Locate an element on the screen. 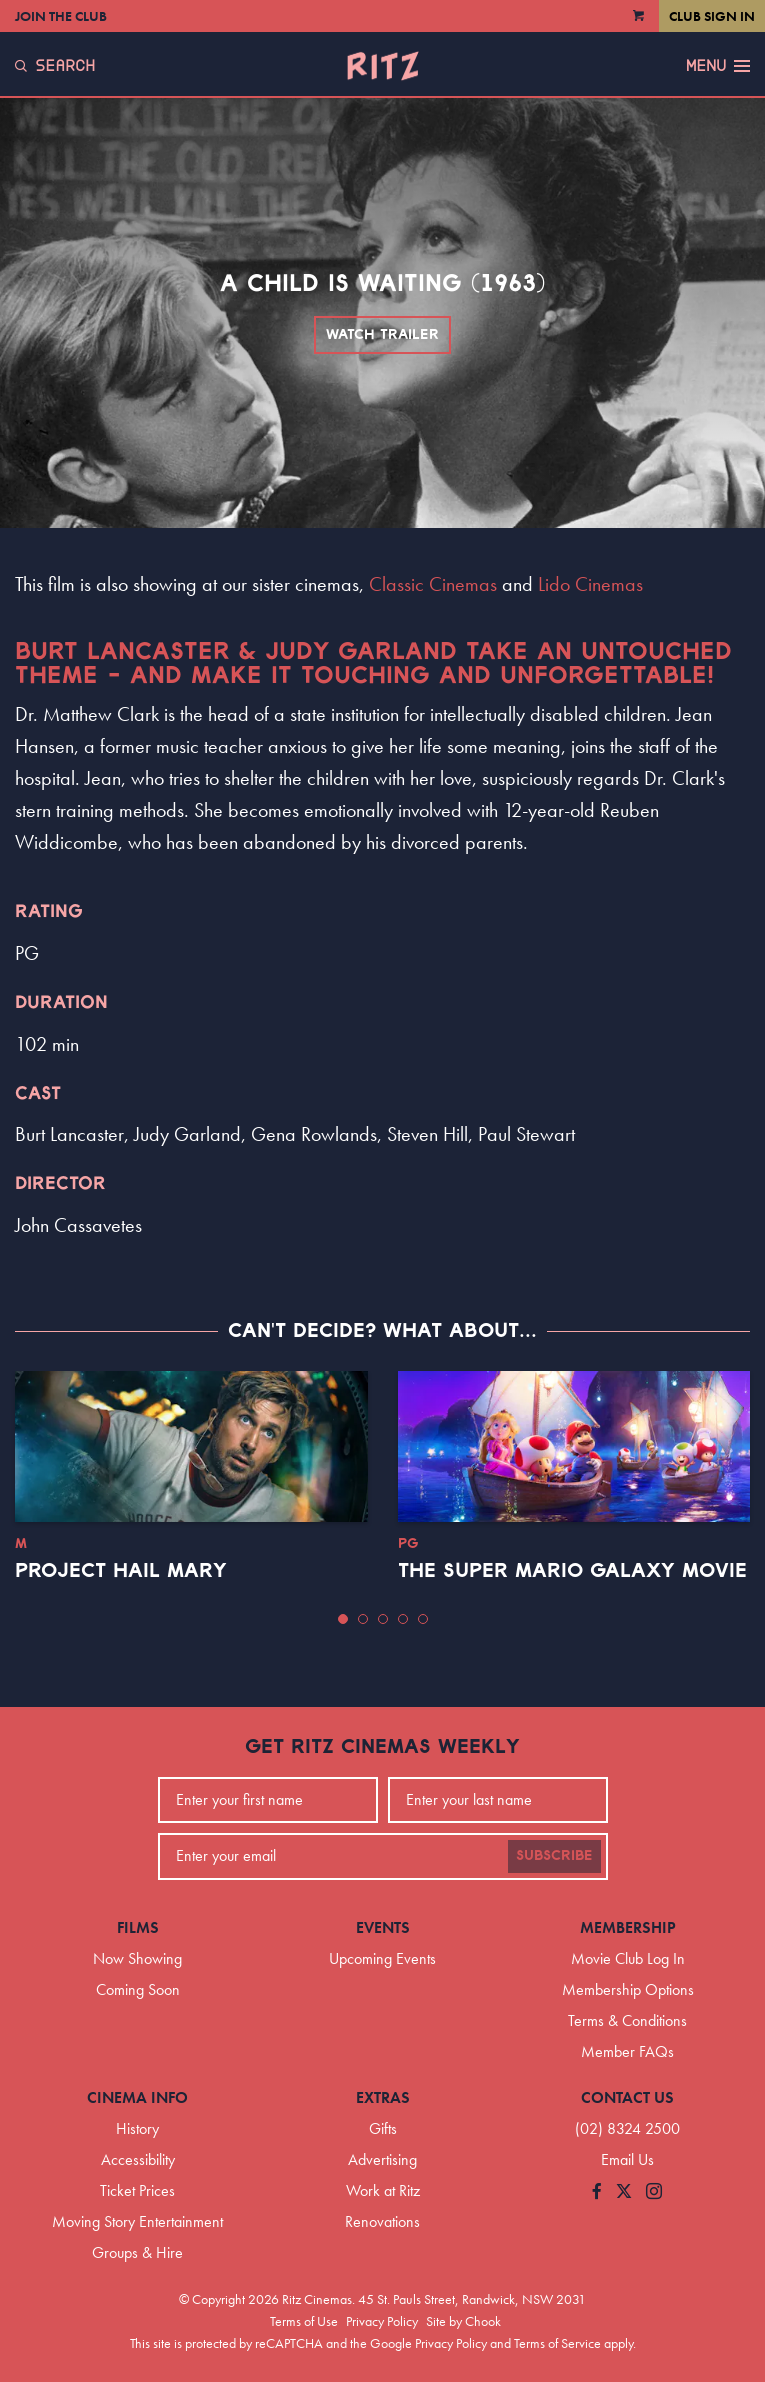 Image resolution: width=765 pixels, height=2382 pixels. Classic Cinemas is located at coordinates (433, 584).